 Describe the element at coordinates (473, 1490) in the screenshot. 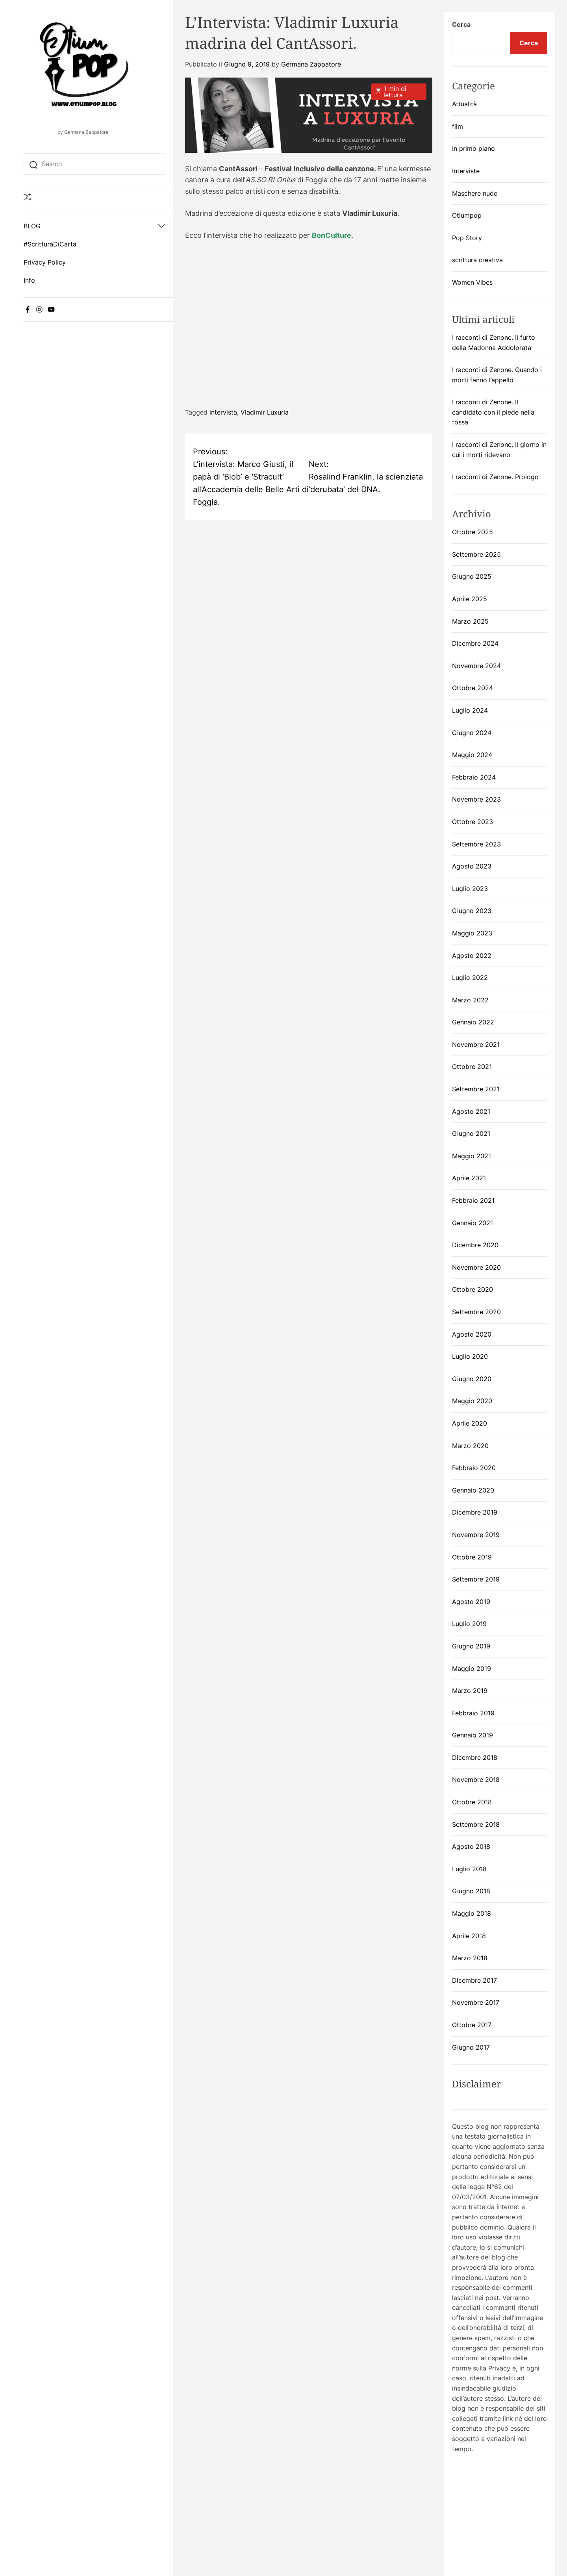

I see `Gennaio 2020` at that location.